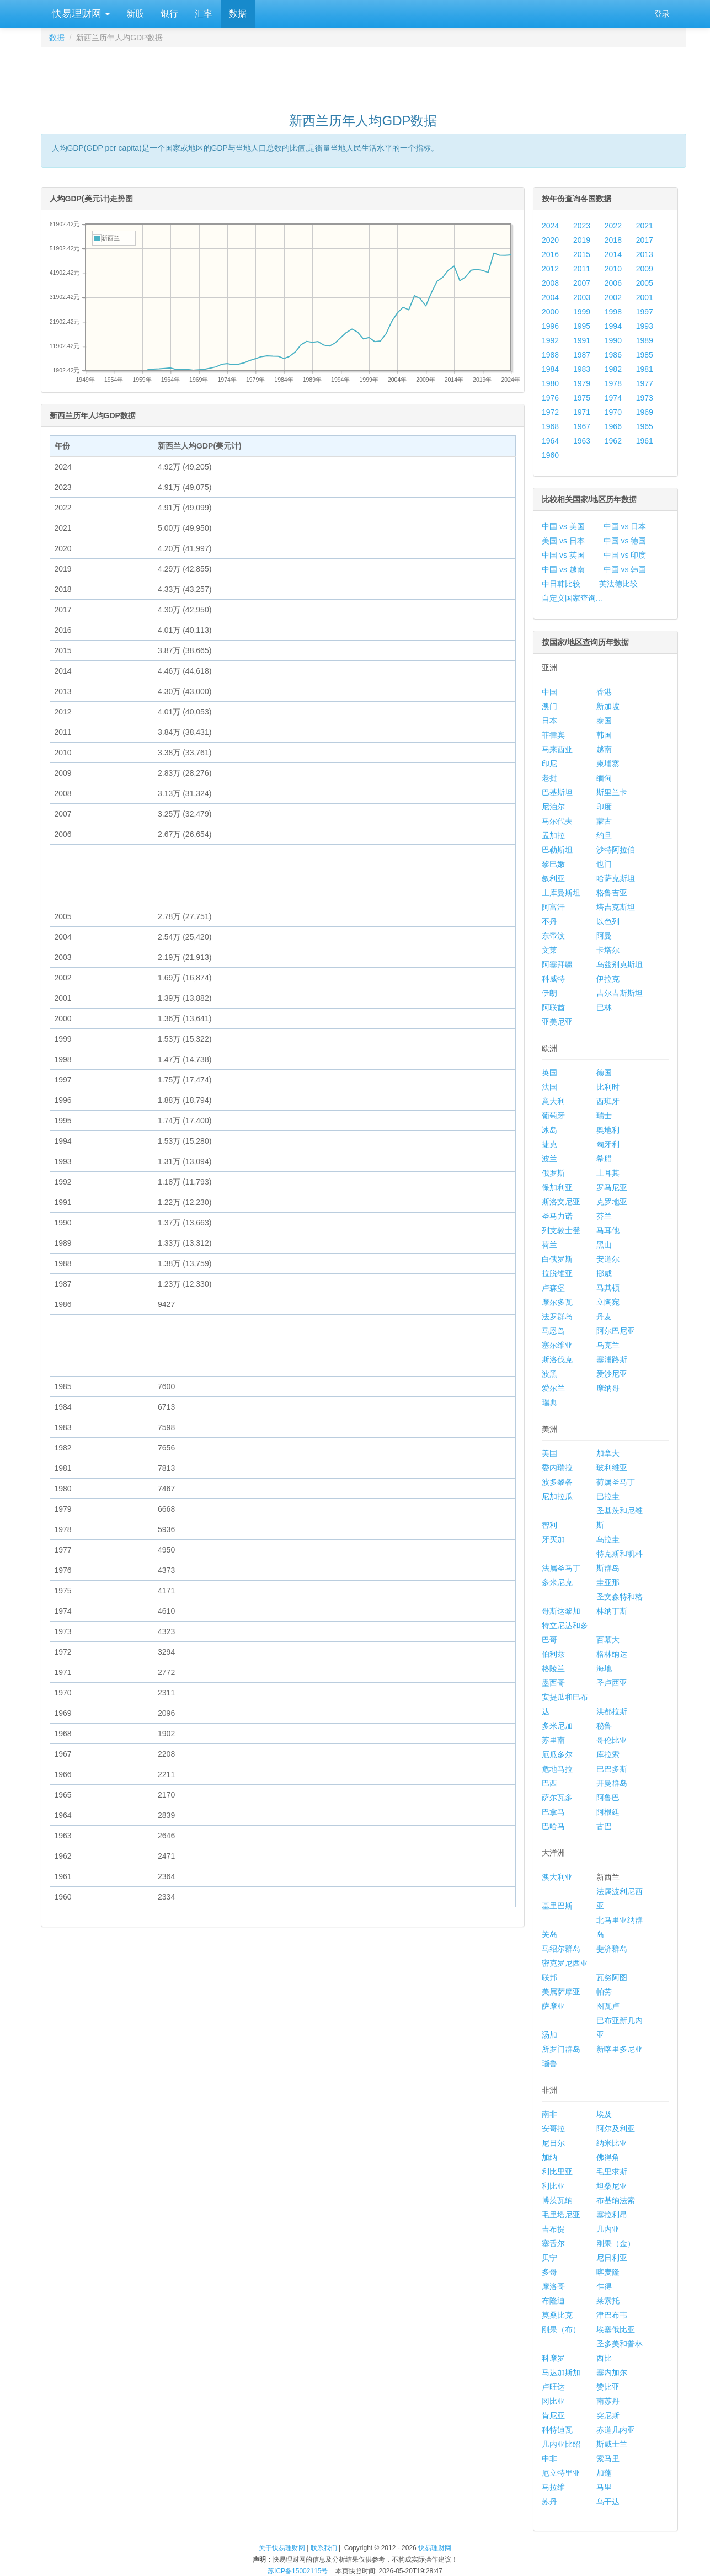 Image resolution: width=710 pixels, height=2576 pixels. Describe the element at coordinates (561, 1230) in the screenshot. I see `列支敦士登` at that location.